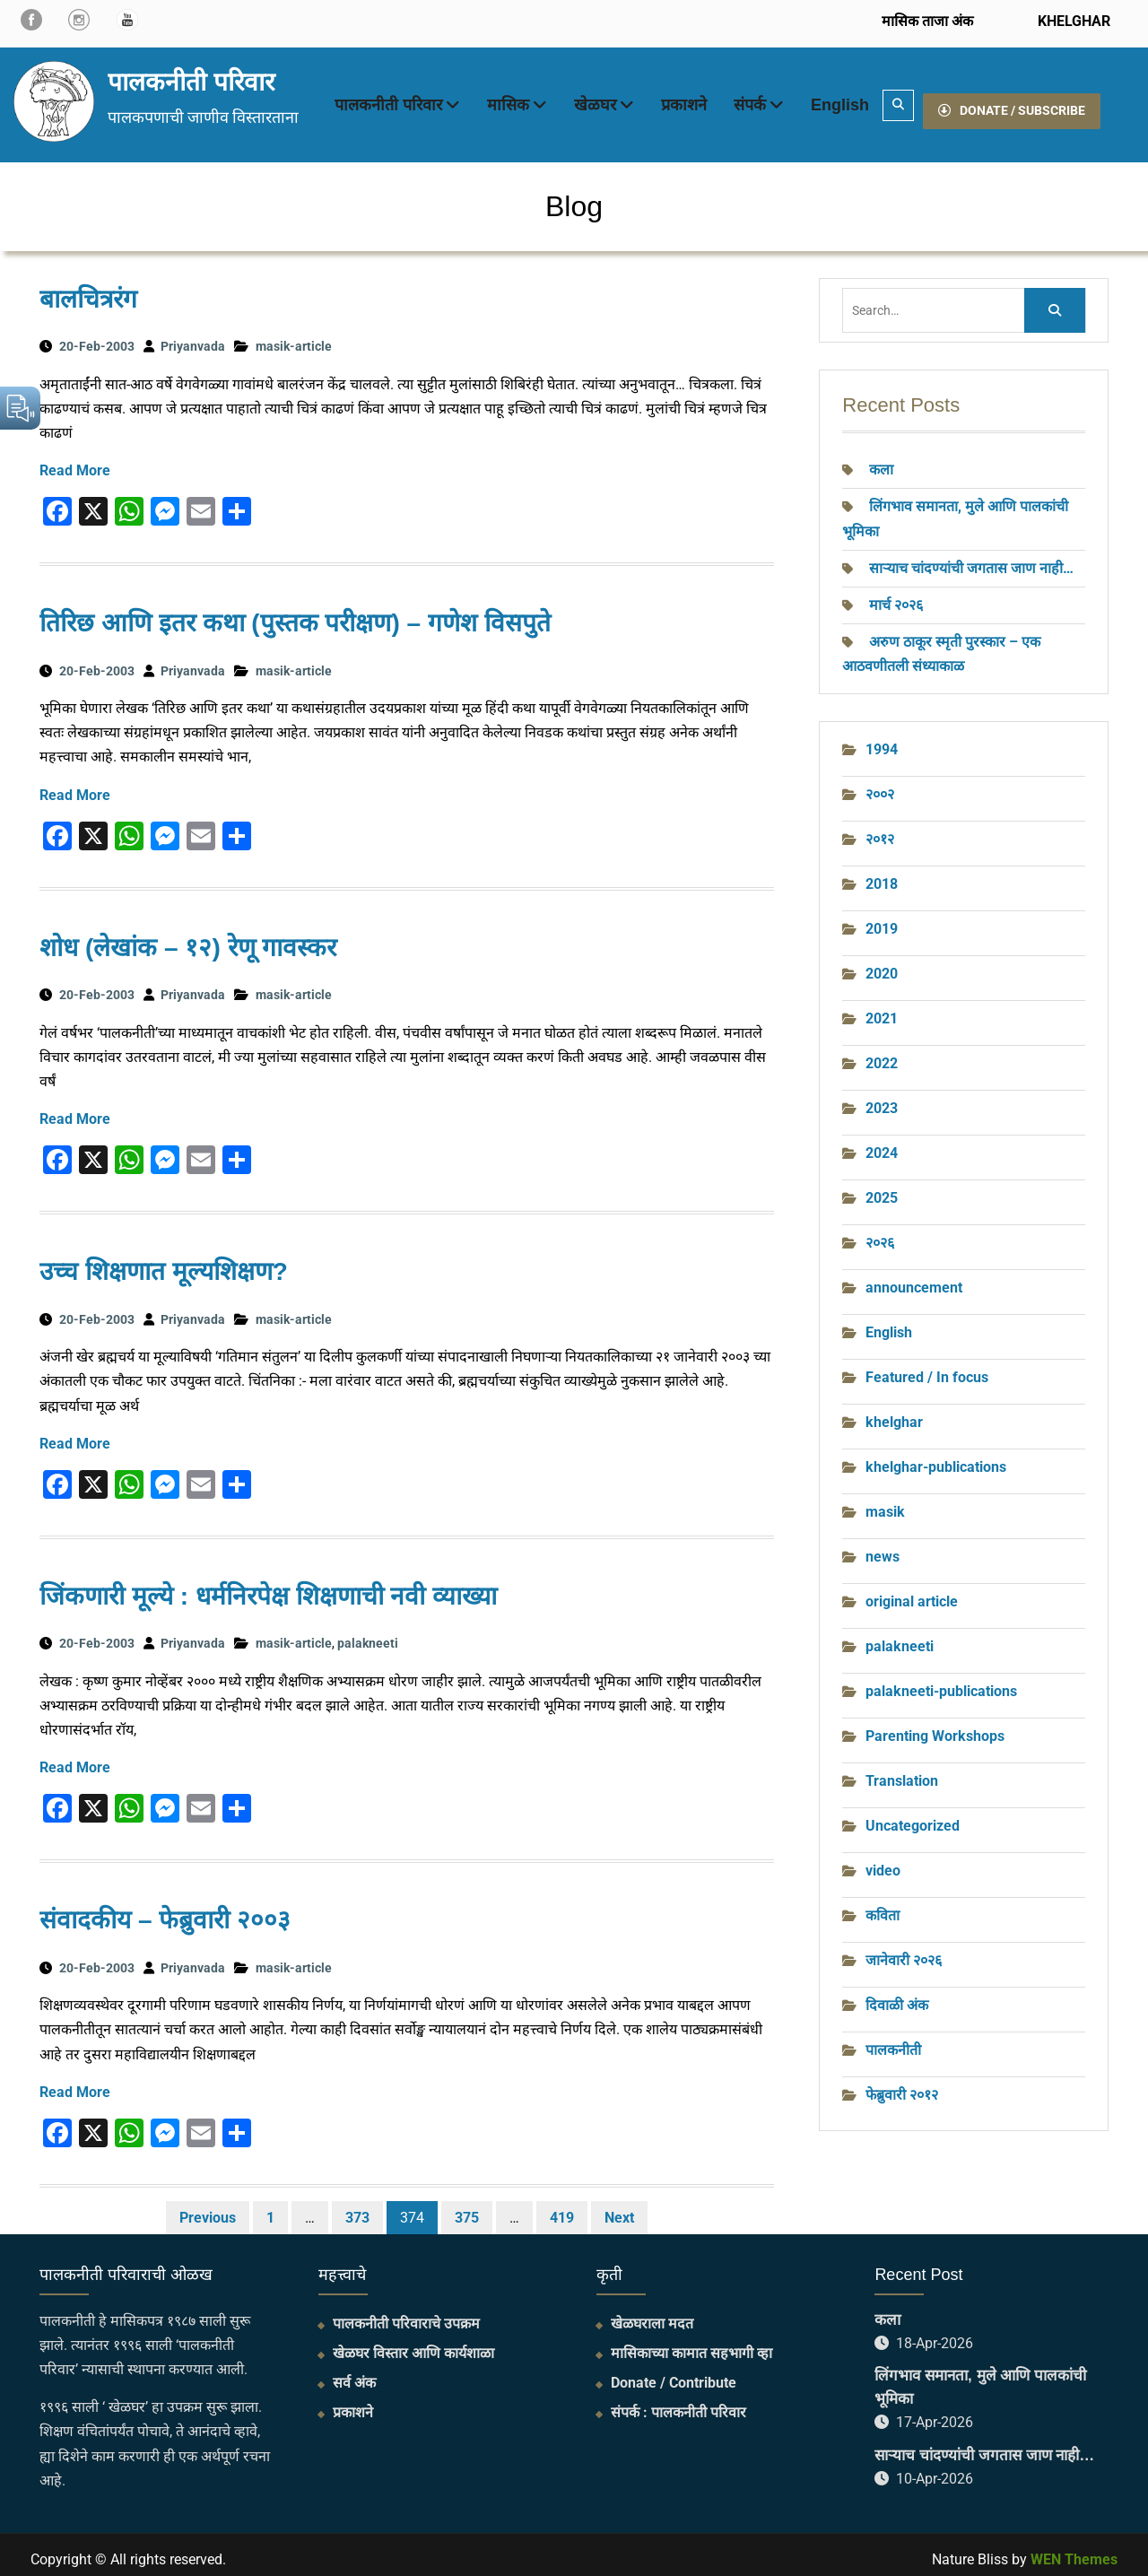 This screenshot has width=1148, height=2576. What do you see at coordinates (294, 614) in the screenshot?
I see `तिरिछ आणि इतर कथा (पुस्तक परीक्षण) – गणेश विसपुते` at bounding box center [294, 614].